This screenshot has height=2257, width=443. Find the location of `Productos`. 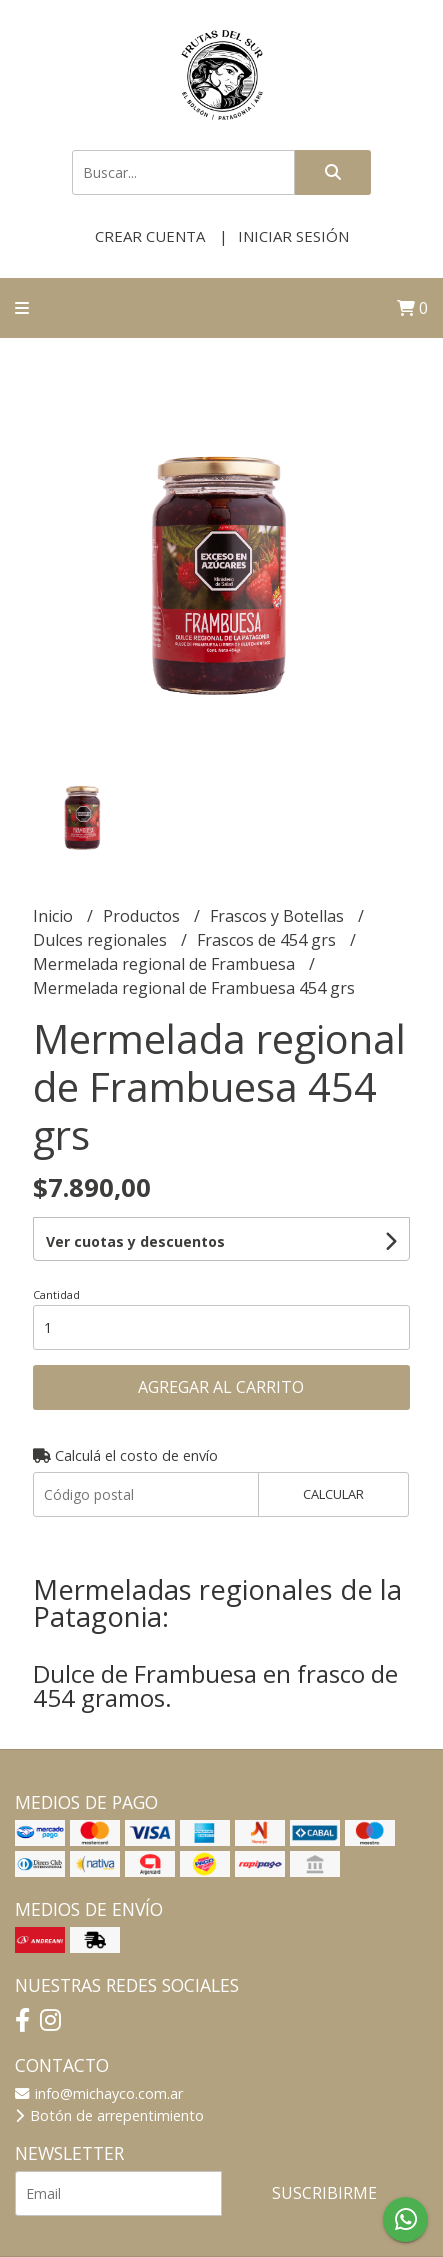

Productos is located at coordinates (143, 916).